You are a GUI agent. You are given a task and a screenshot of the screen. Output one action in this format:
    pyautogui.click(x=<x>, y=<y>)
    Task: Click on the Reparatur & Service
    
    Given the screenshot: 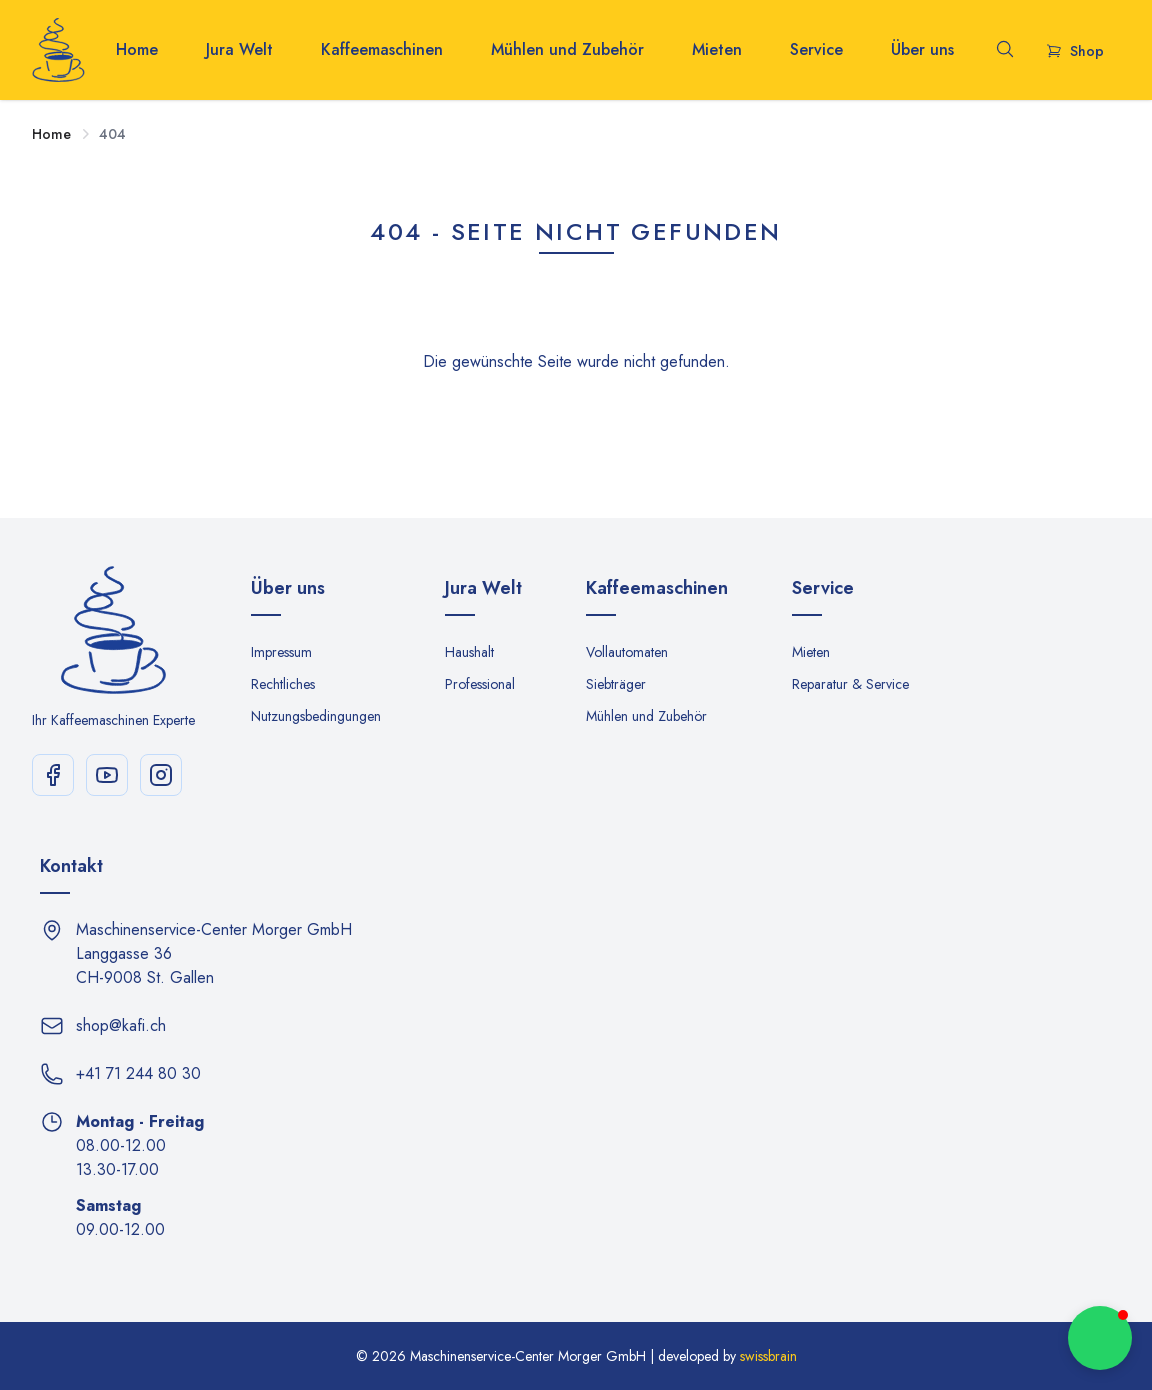 What is the action you would take?
    pyautogui.click(x=850, y=684)
    